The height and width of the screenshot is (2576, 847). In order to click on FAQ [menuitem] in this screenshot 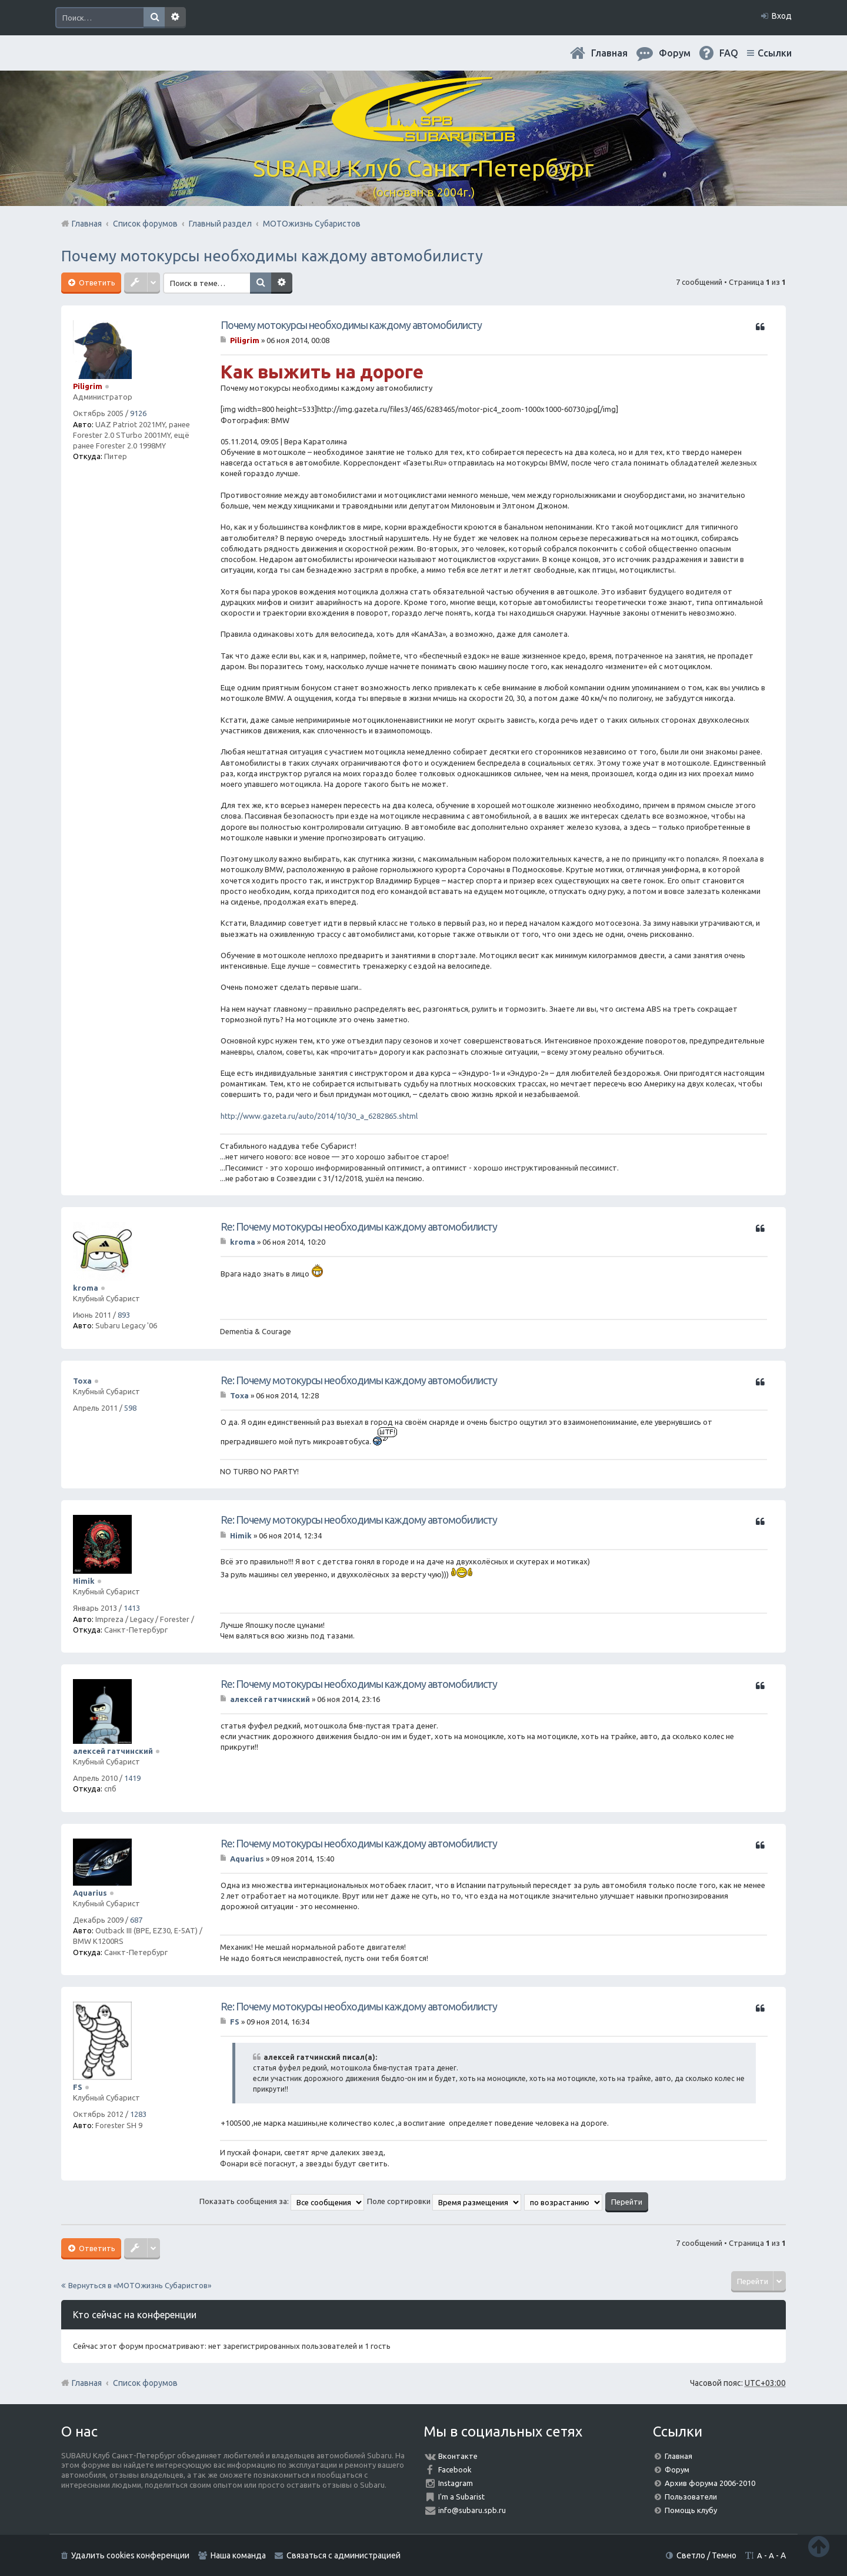, I will do `click(728, 53)`.